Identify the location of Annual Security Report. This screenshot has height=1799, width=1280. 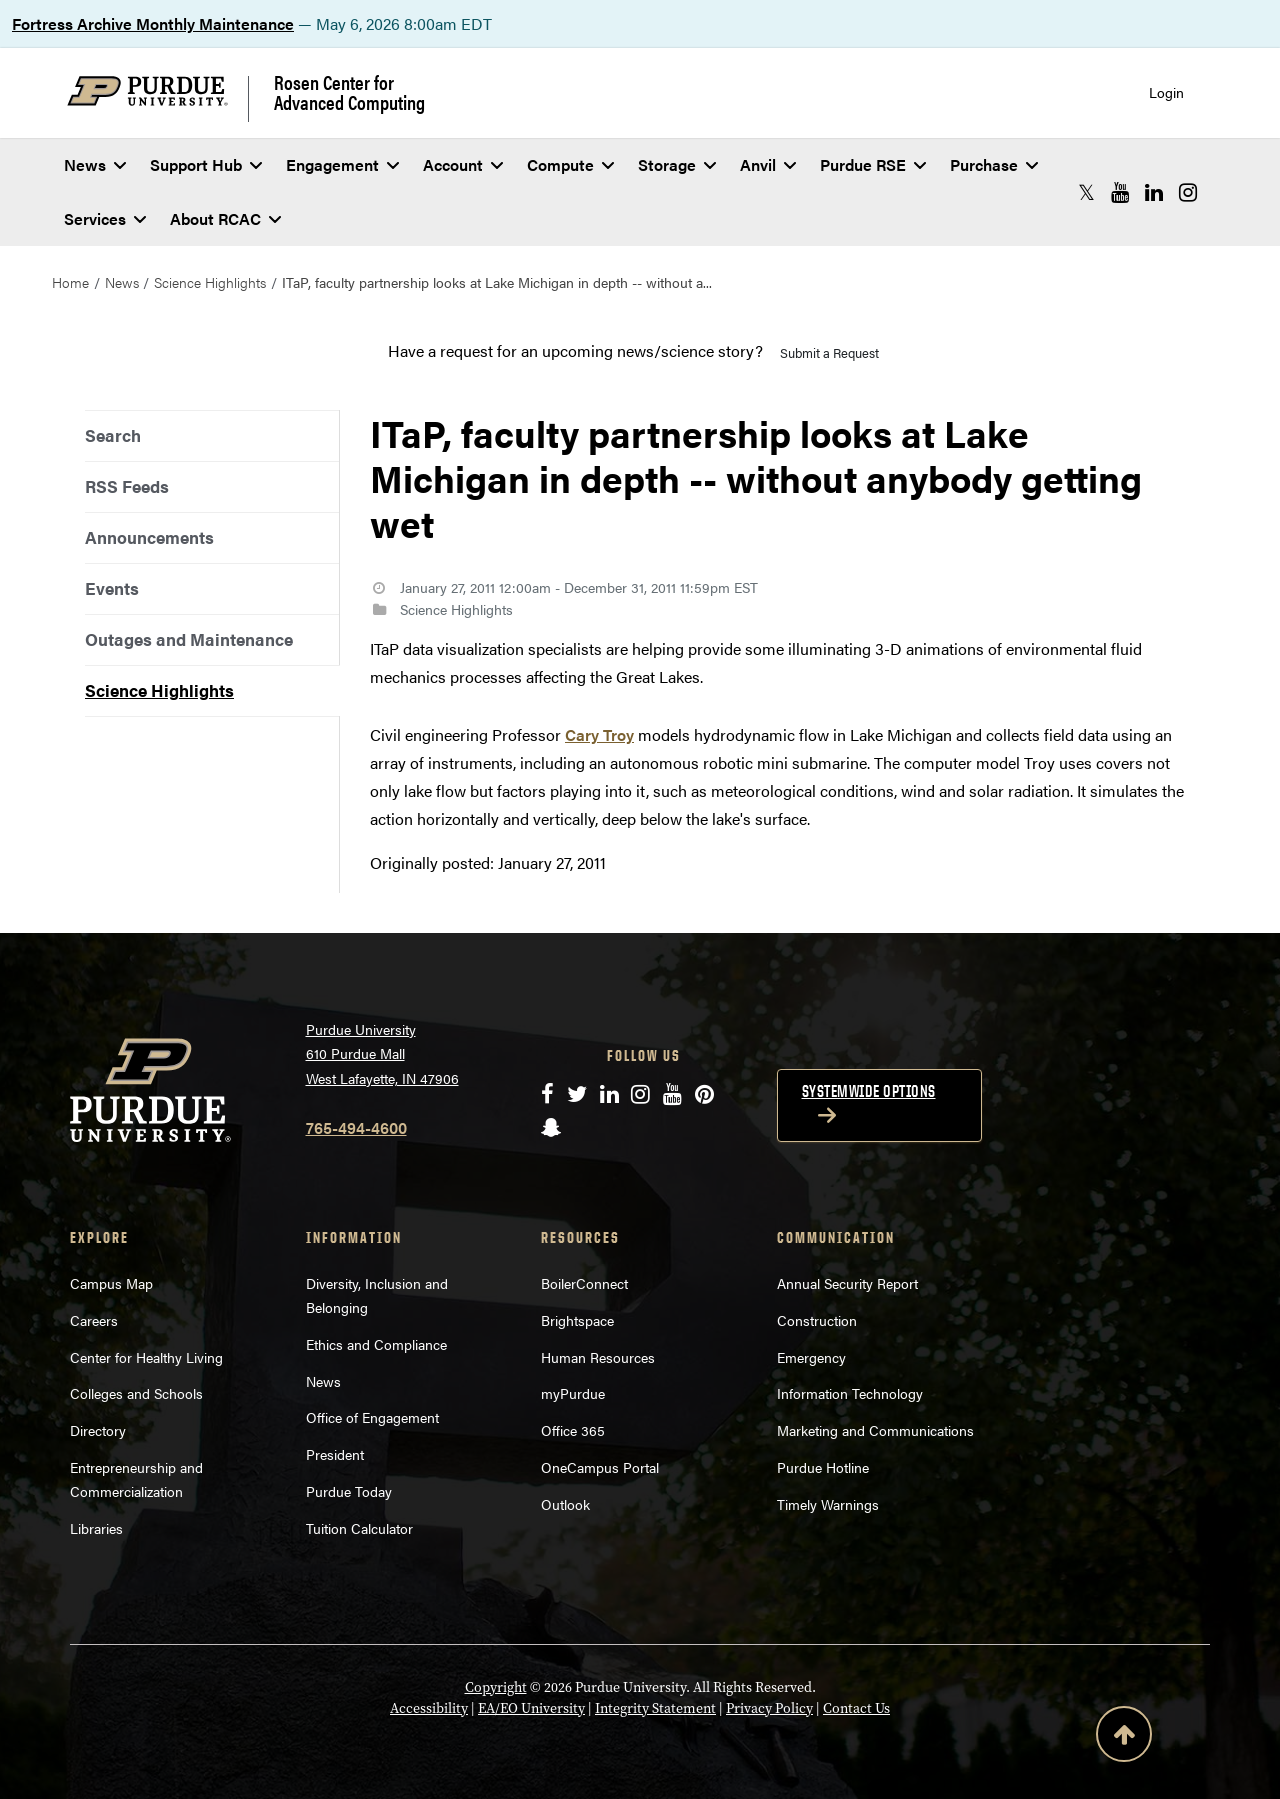
(847, 1283).